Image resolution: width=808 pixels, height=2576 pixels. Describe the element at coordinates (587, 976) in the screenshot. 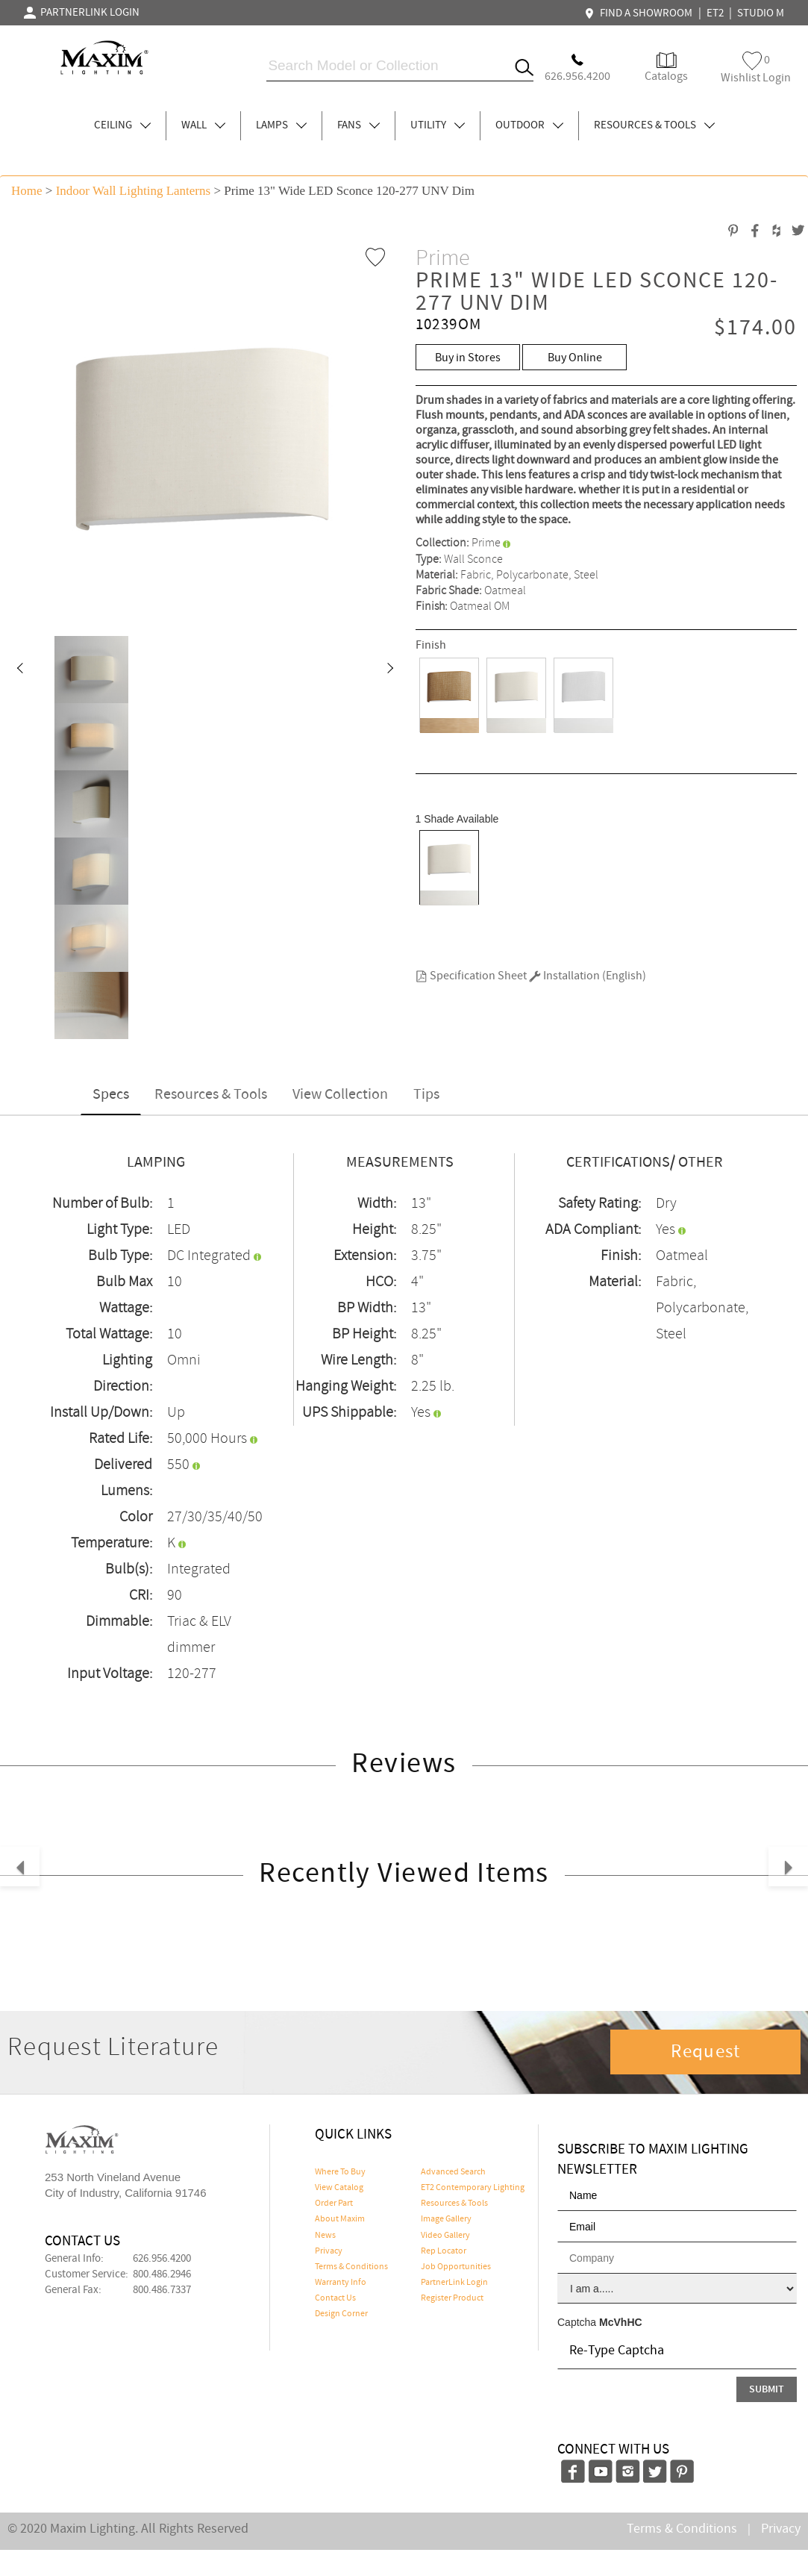

I see `Installation (English)` at that location.